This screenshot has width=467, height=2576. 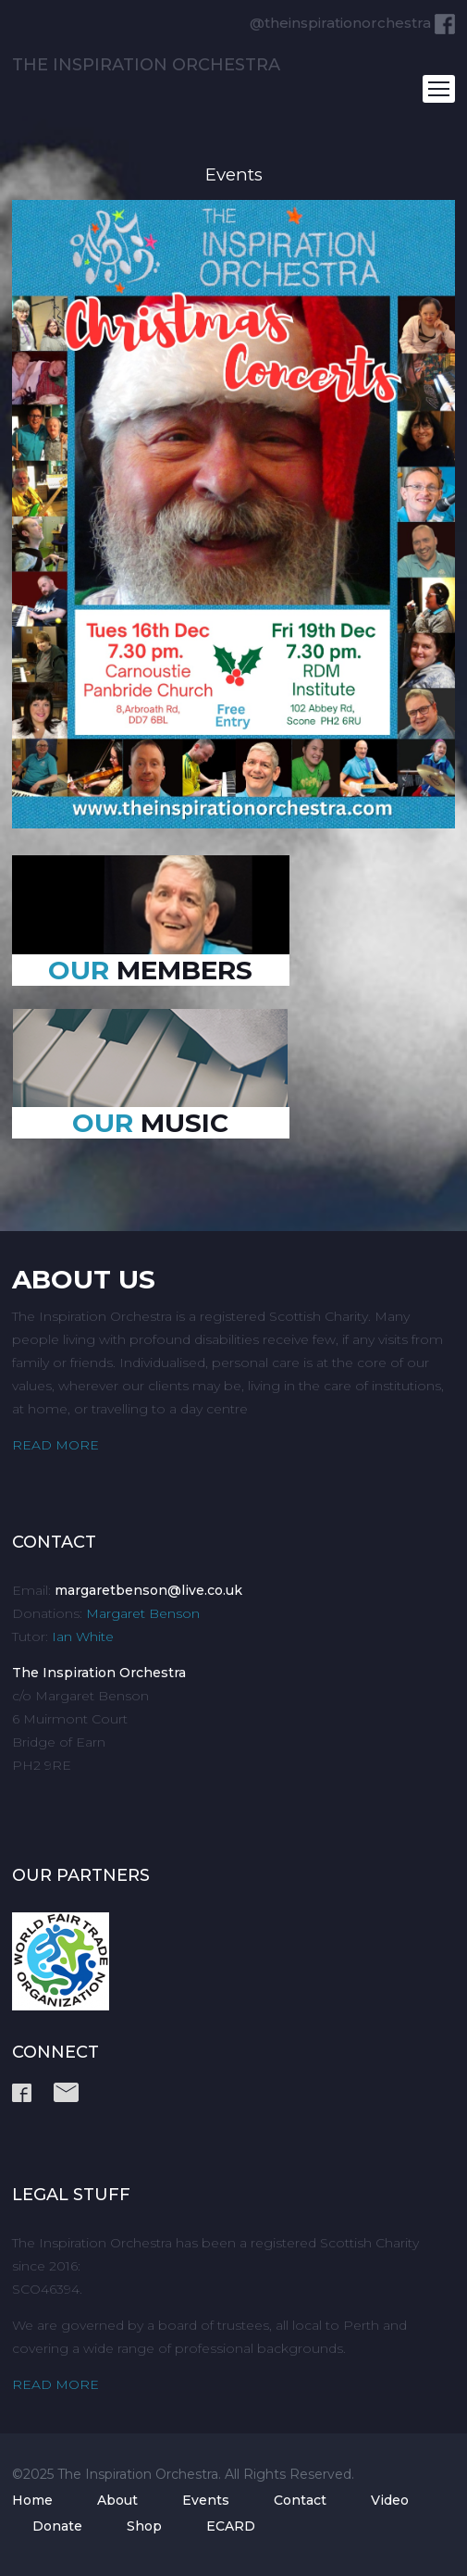 I want to click on MEMBERS, so click(x=150, y=970).